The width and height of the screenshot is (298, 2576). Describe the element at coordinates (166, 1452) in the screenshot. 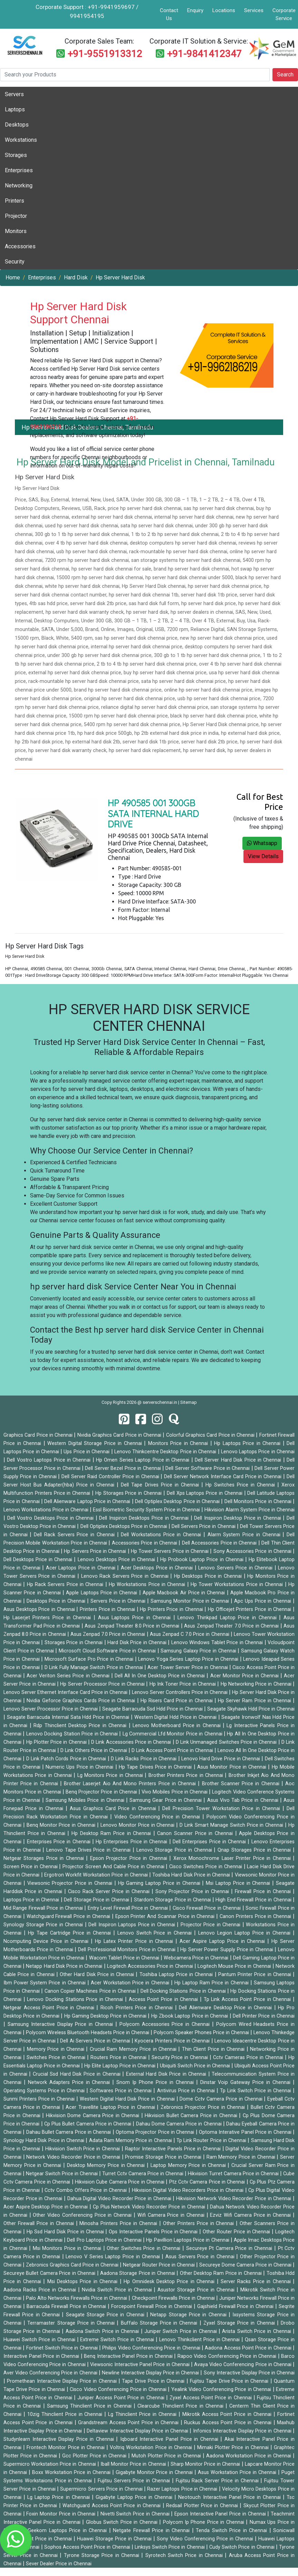

I see `Lenovo Thinkcentre Desktop Price in Chennai` at that location.